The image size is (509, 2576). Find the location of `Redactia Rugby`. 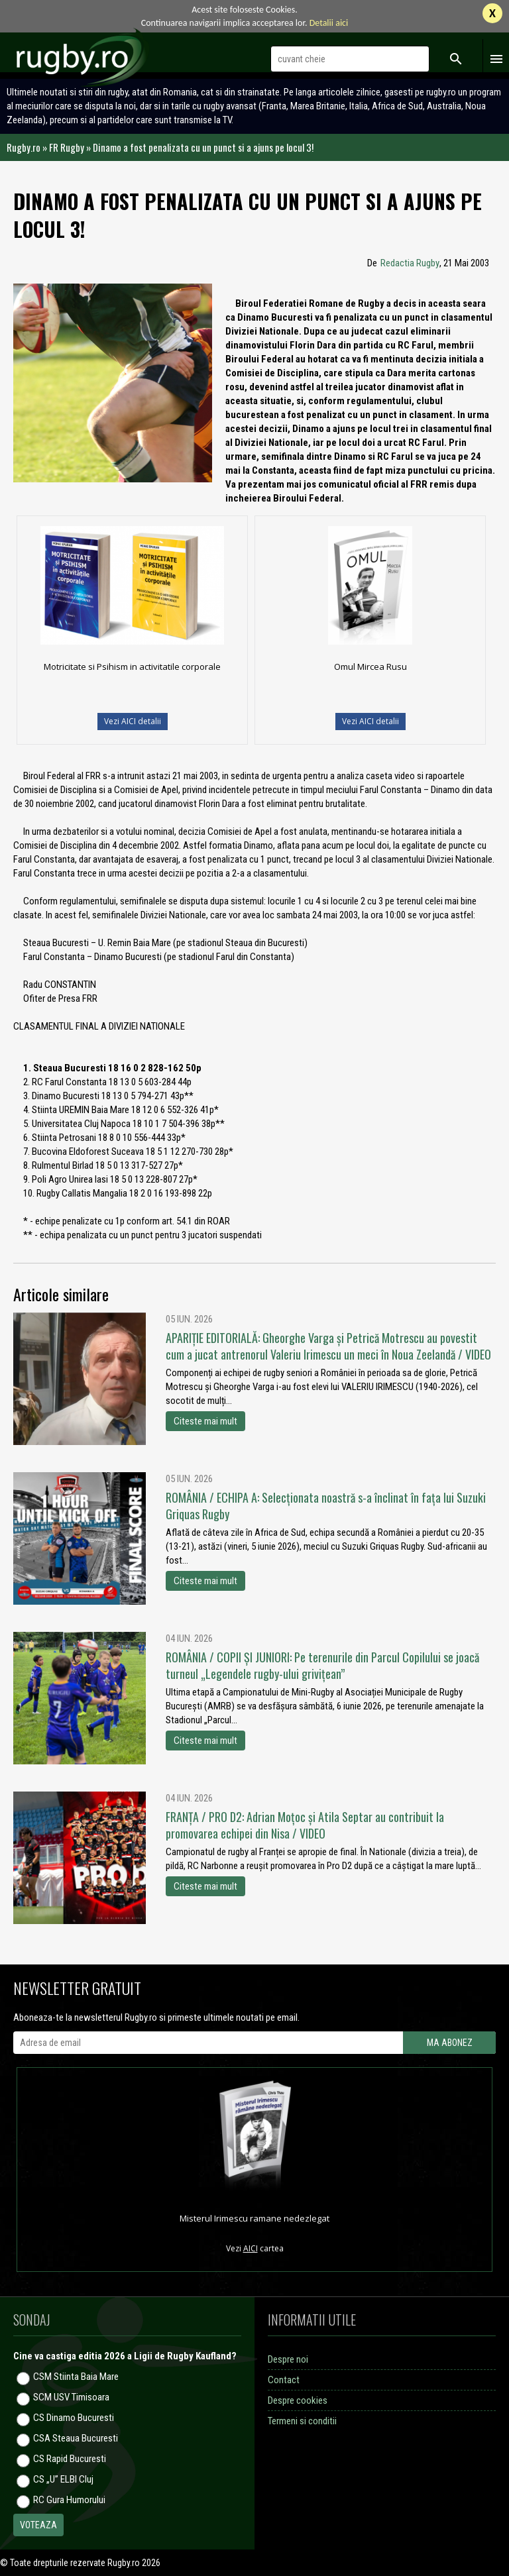

Redactia Rugby is located at coordinates (409, 263).